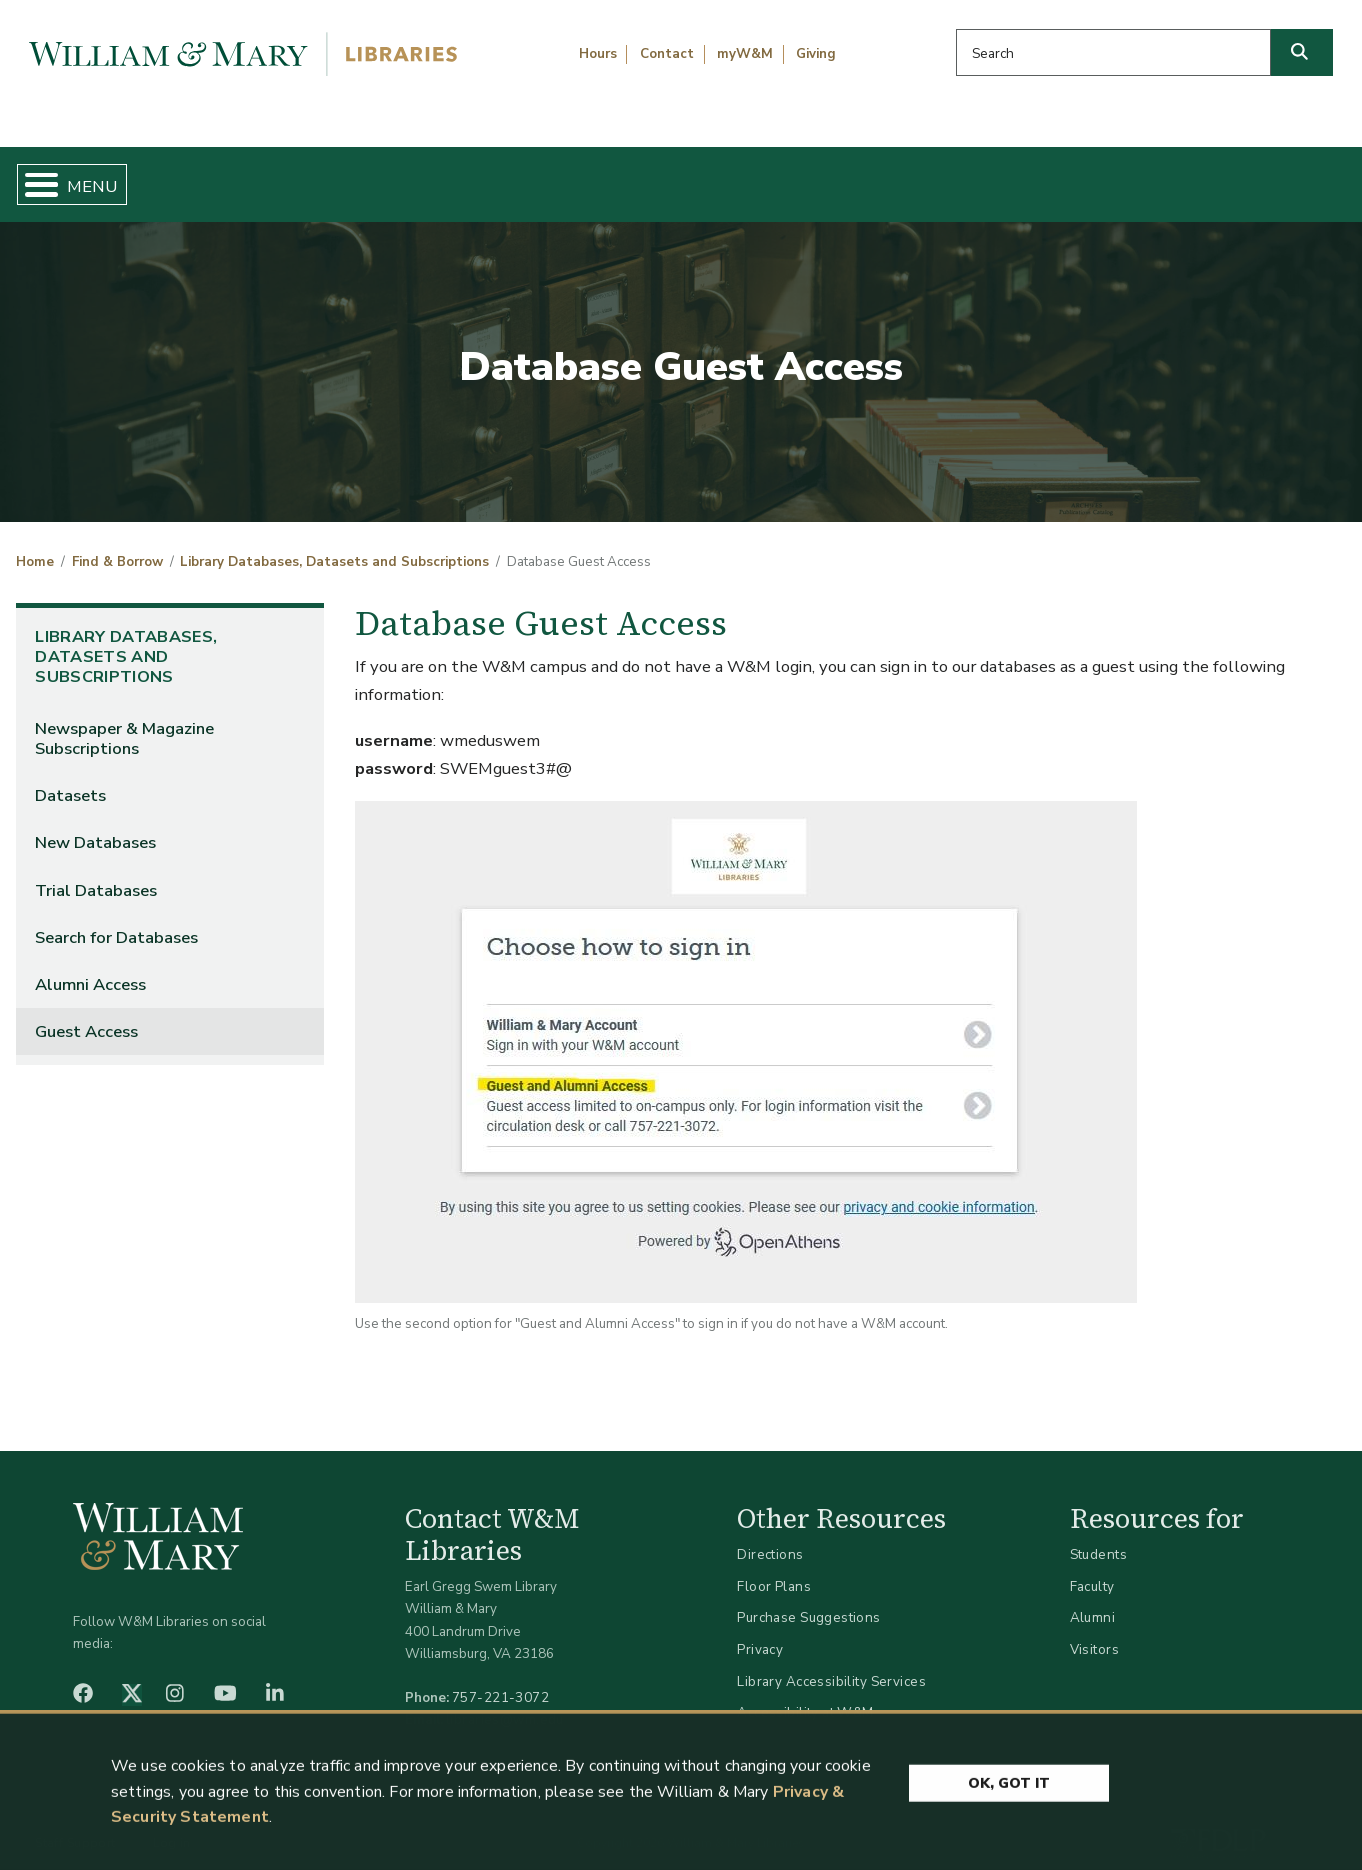 This screenshot has height=1870, width=1362. What do you see at coordinates (1009, 1789) in the screenshot?
I see `Ok, Got It` at bounding box center [1009, 1789].